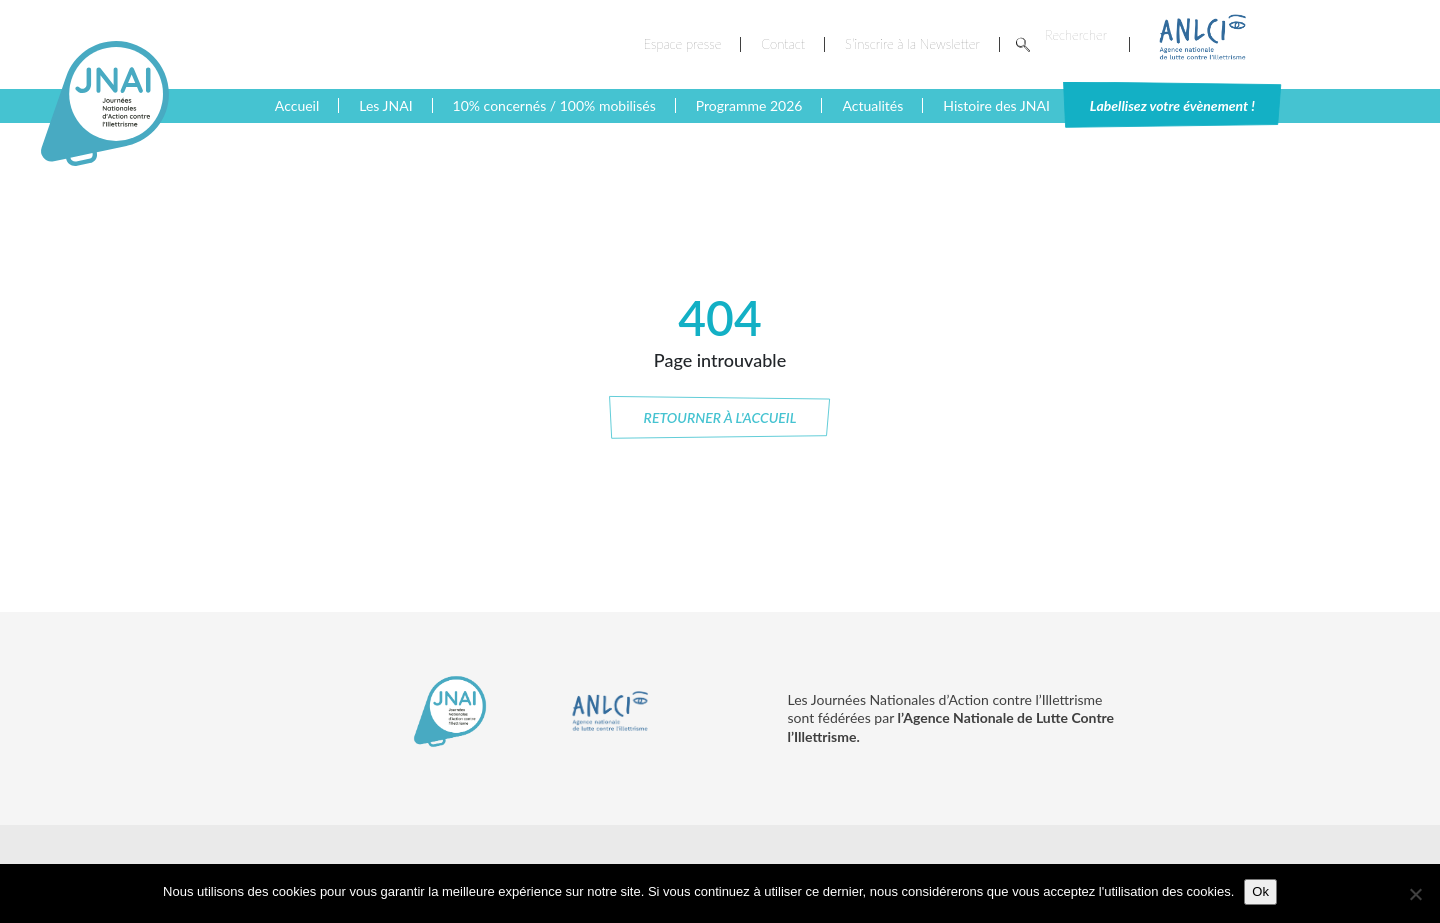 The width and height of the screenshot is (1440, 923). I want to click on Espace presse, so click(683, 44).